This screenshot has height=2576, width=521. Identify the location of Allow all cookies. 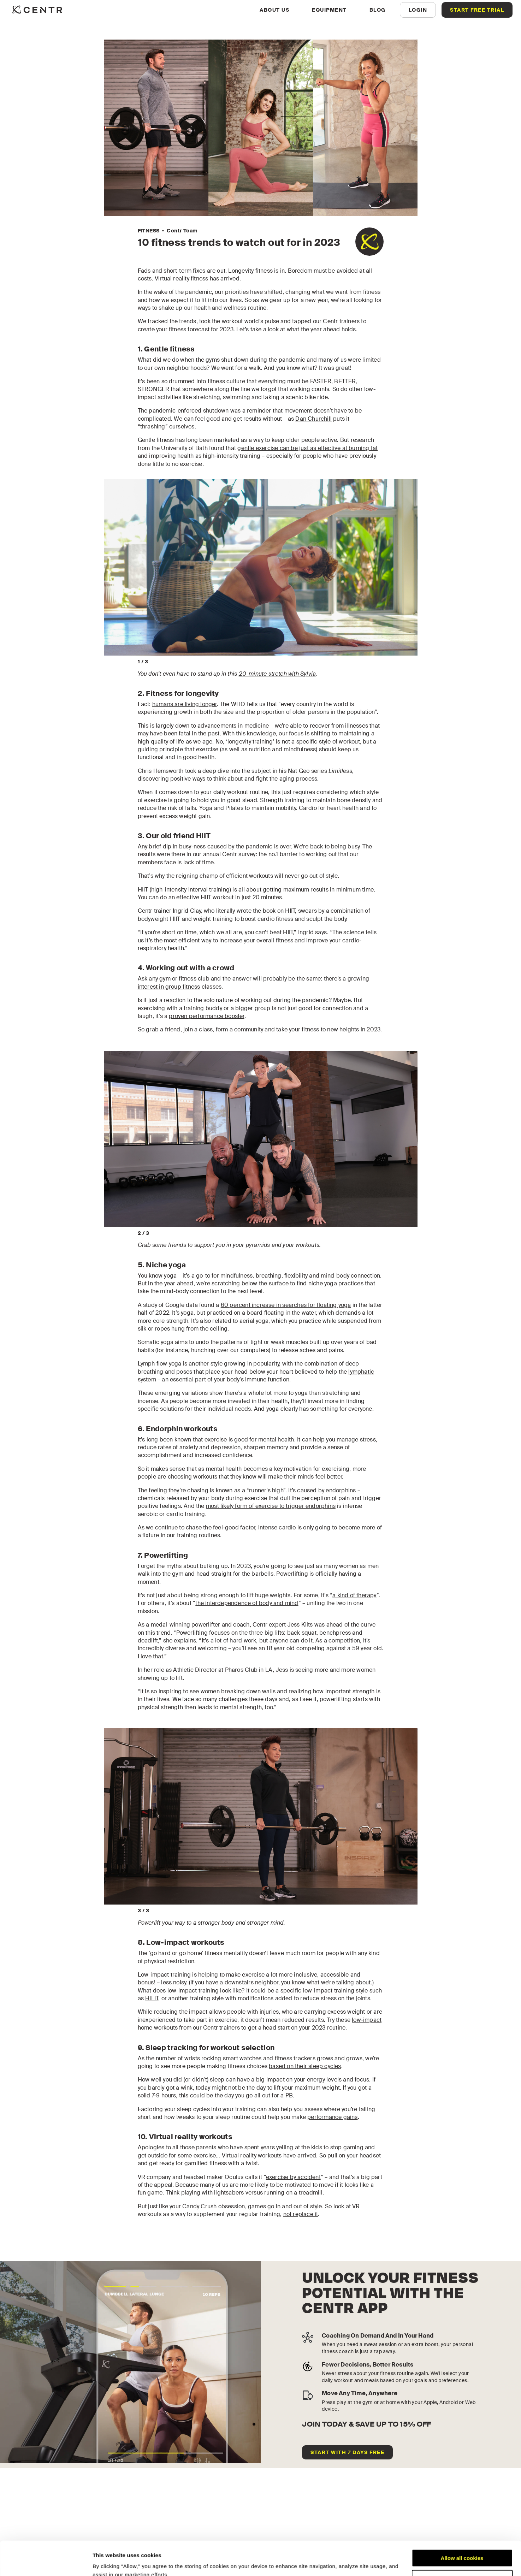
(462, 2526).